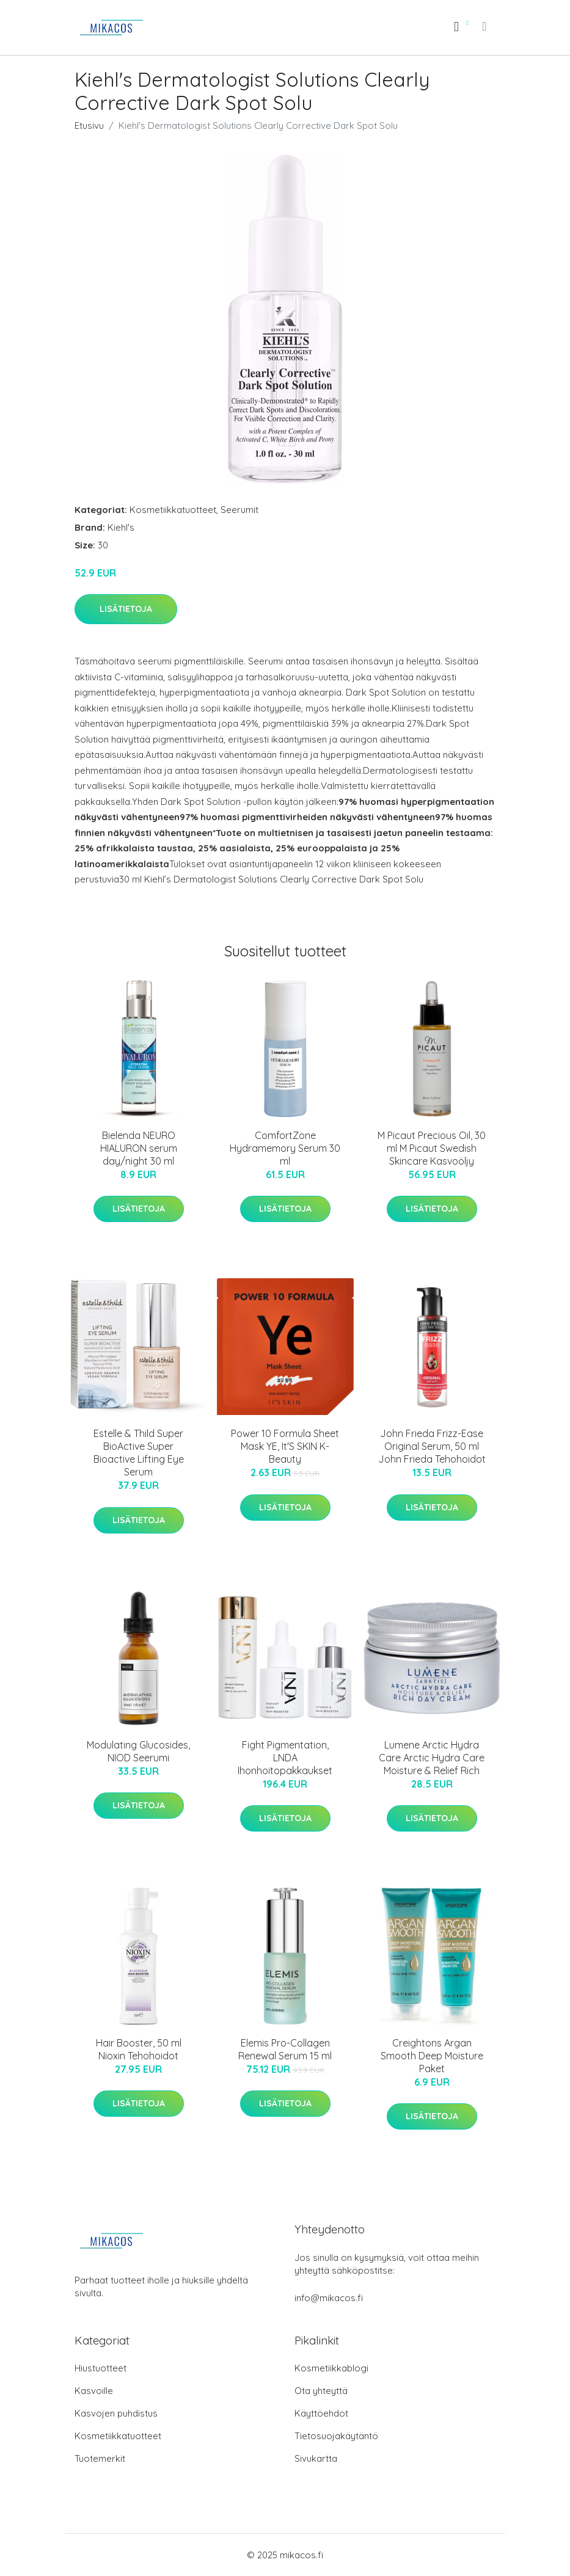 This screenshot has width=570, height=2576. I want to click on Modulating Glucosides, NIOD Seerumi, so click(138, 1751).